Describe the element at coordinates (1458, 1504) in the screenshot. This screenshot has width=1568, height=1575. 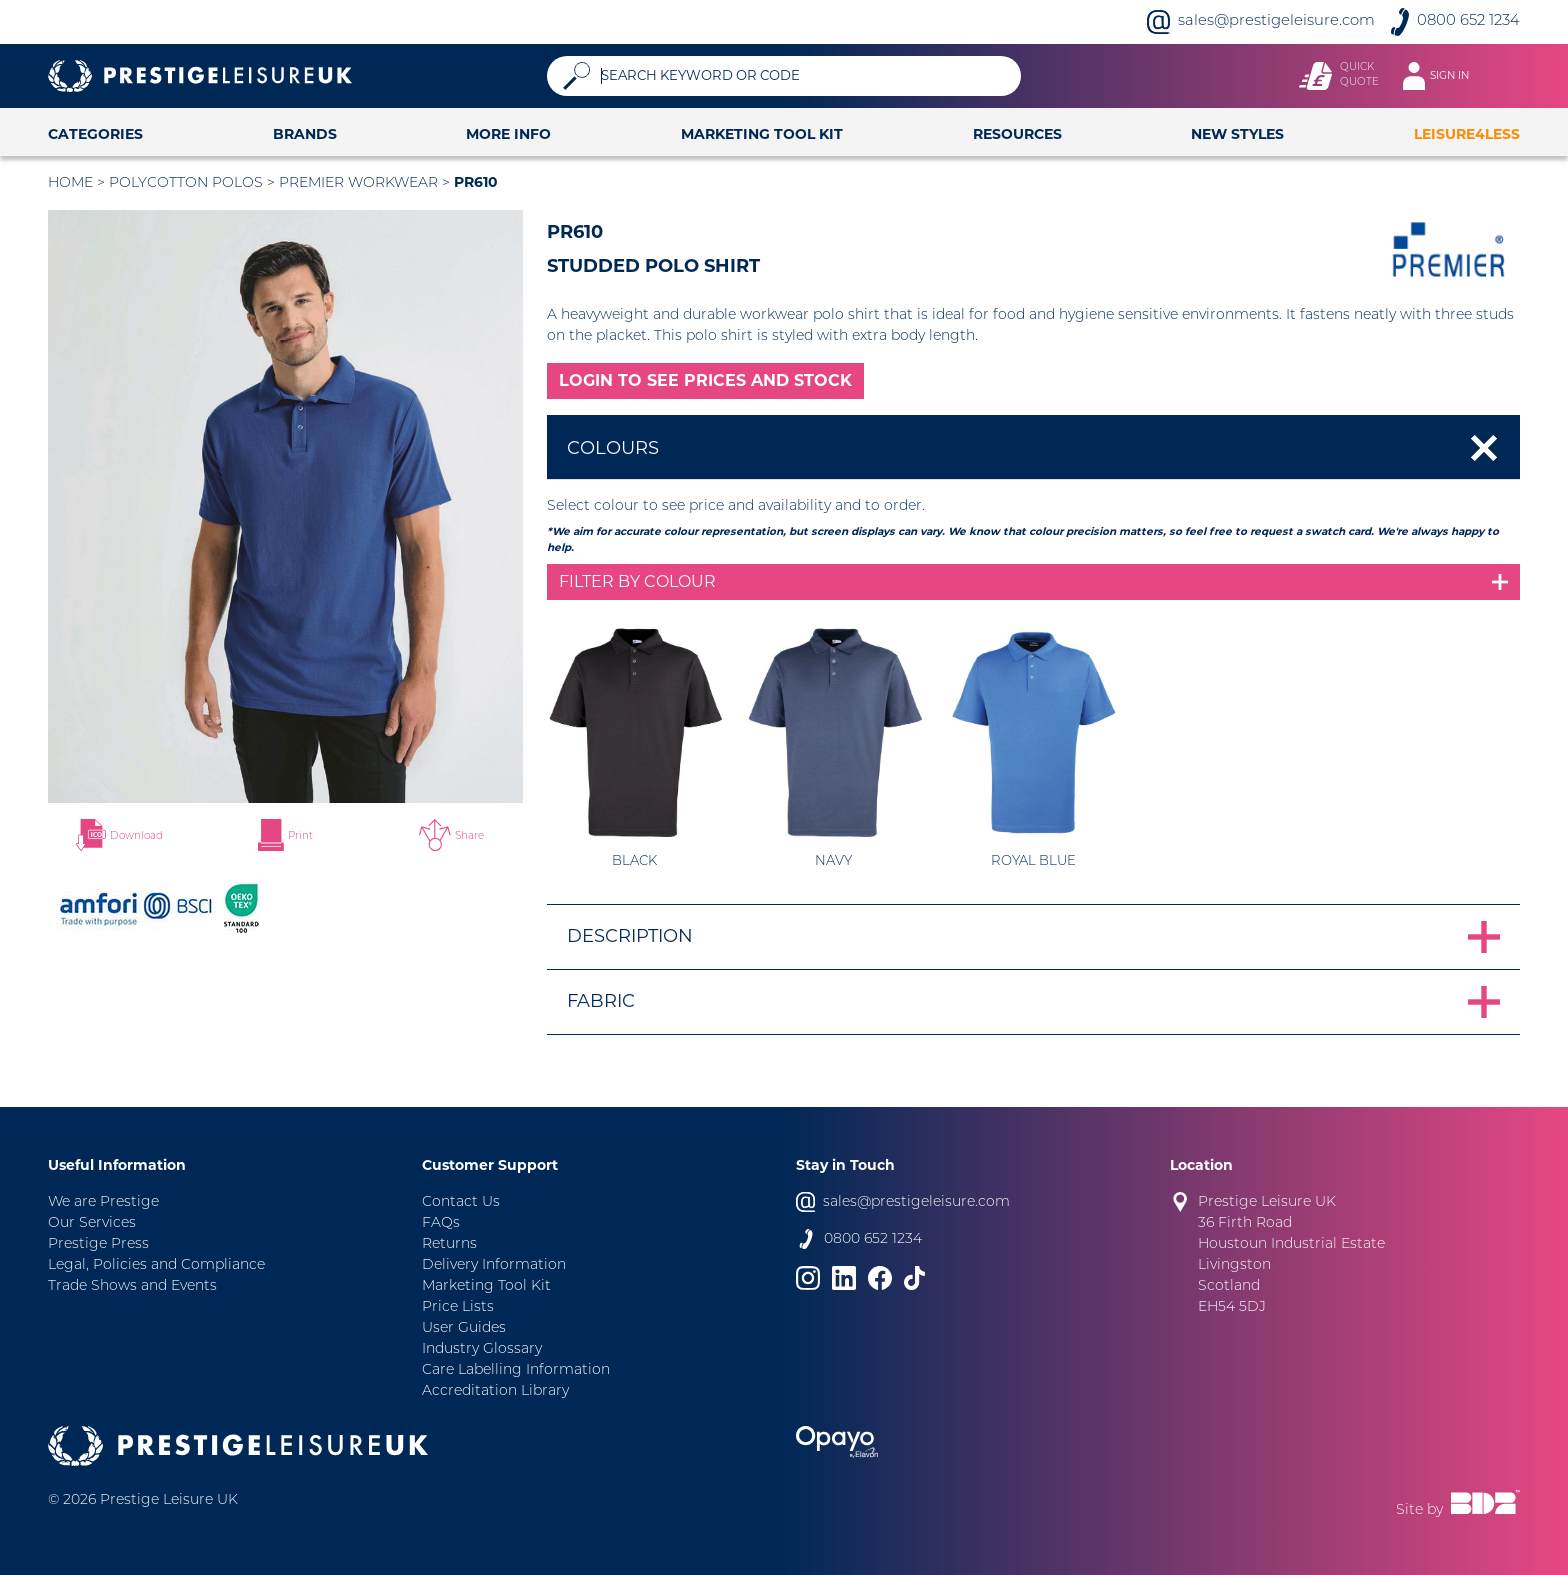
I see `Site by` at that location.